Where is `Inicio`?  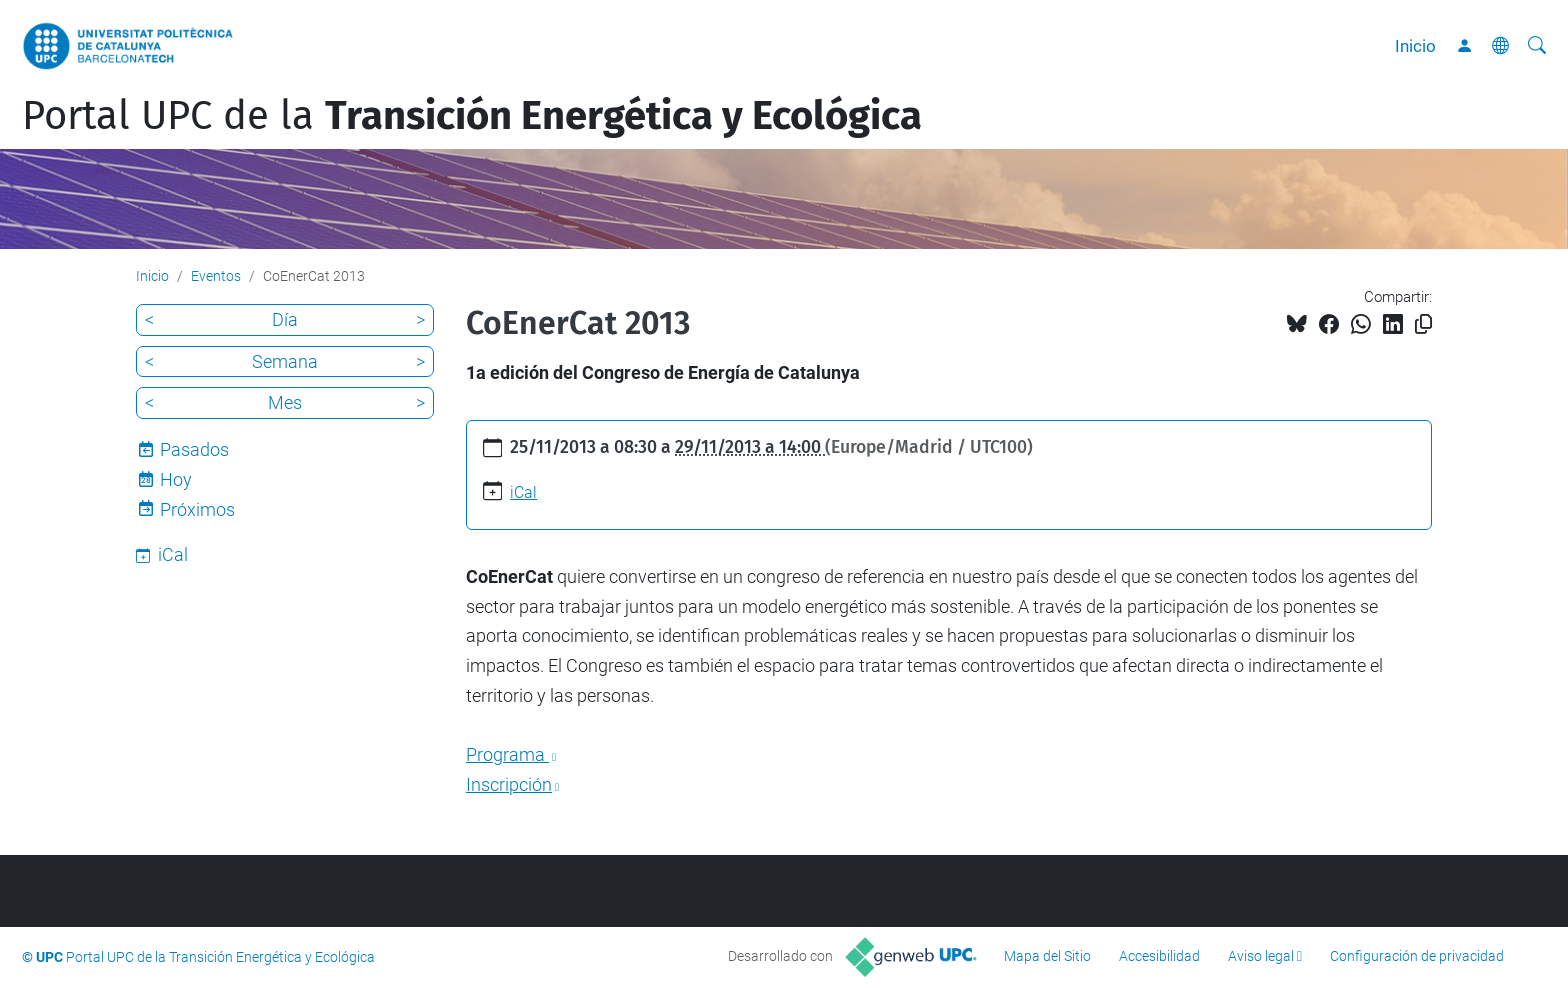
Inicio is located at coordinates (1415, 46).